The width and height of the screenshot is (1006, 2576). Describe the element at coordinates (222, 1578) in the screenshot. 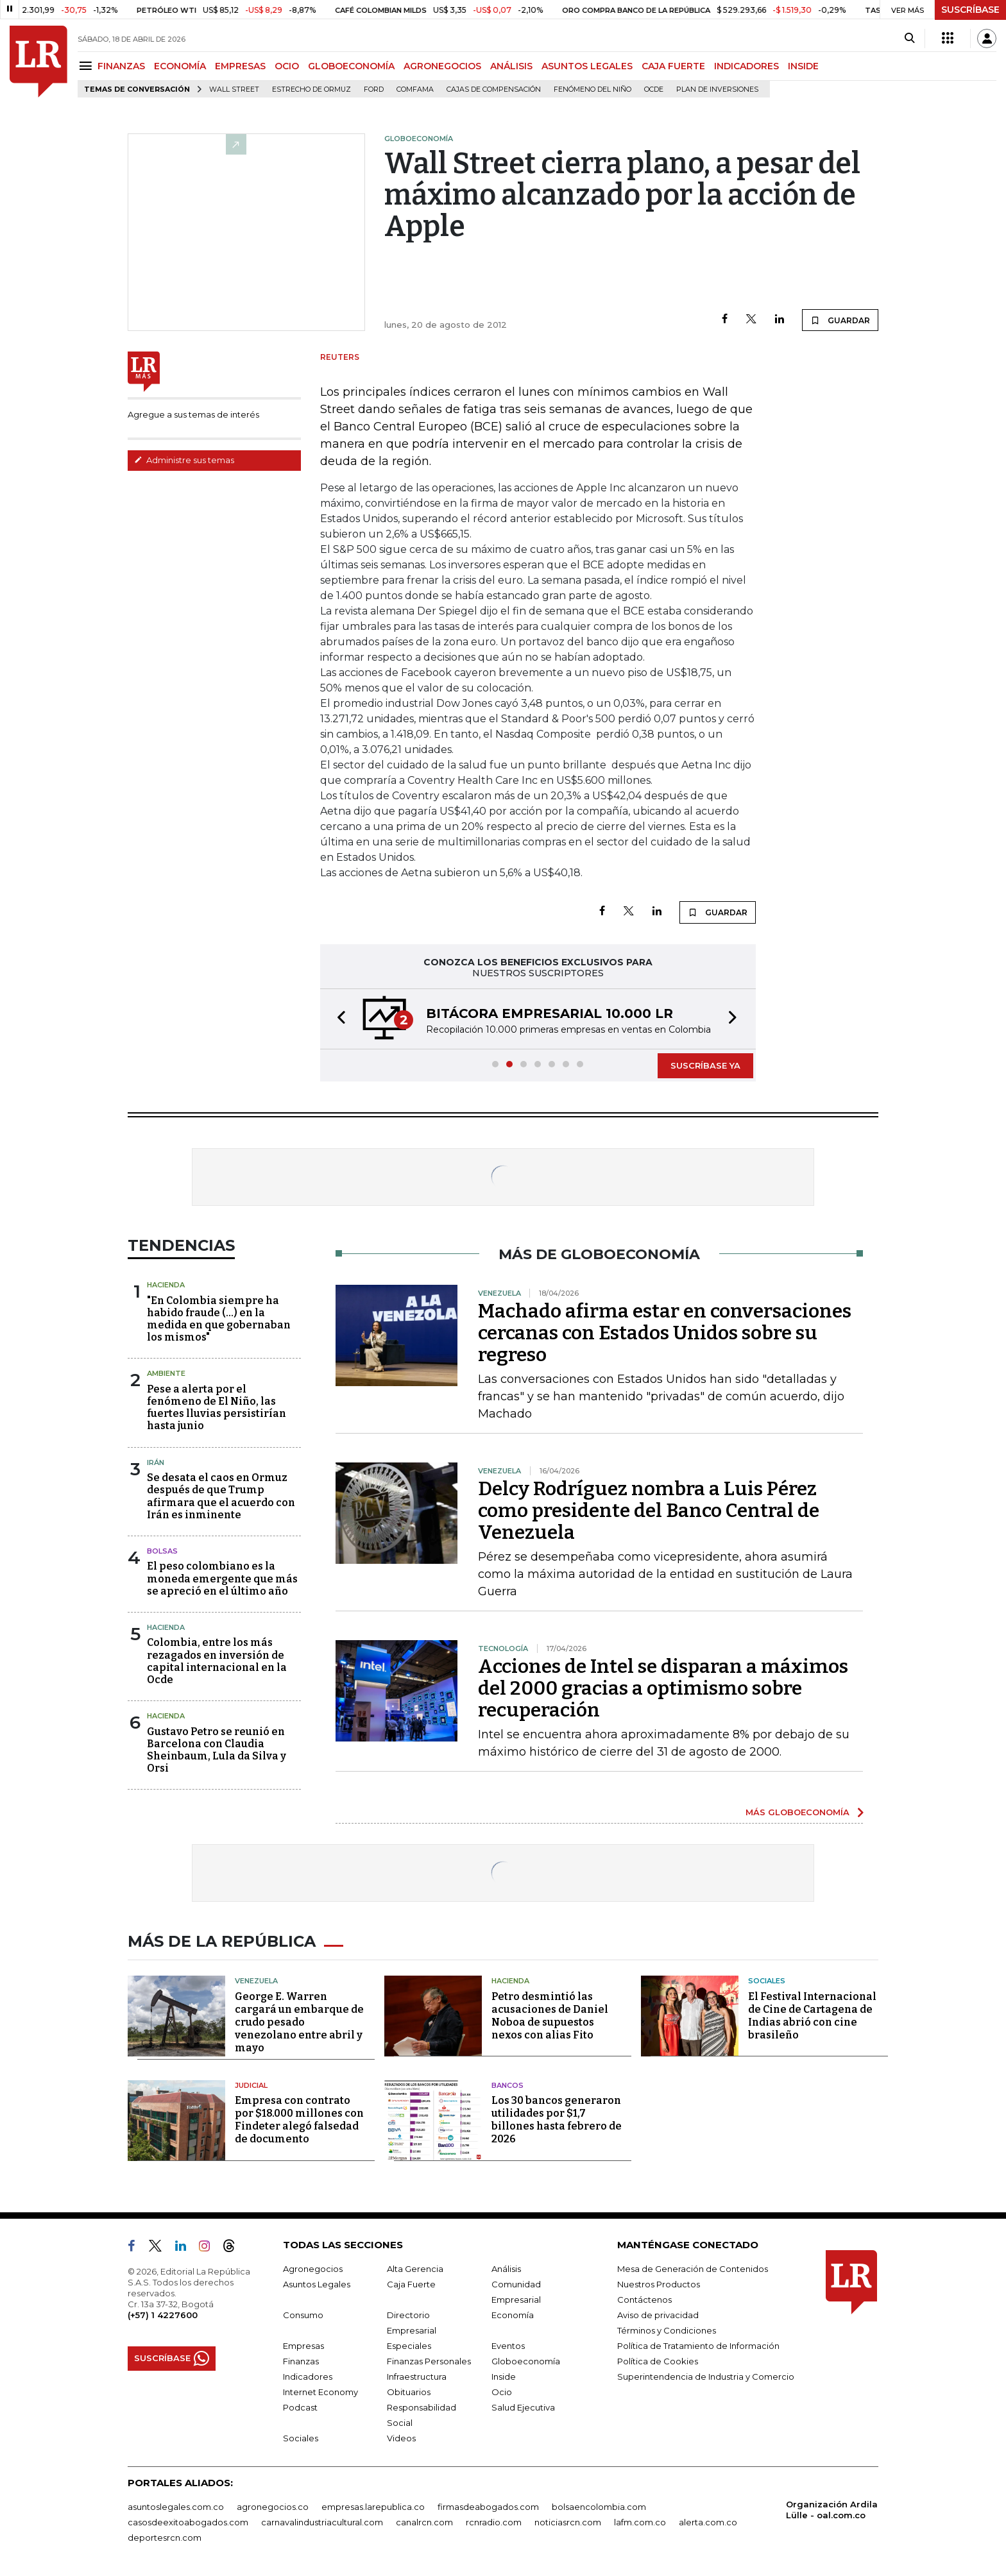

I see `El peso colombiano es la moneda emergente que más se apreció en el último año` at that location.